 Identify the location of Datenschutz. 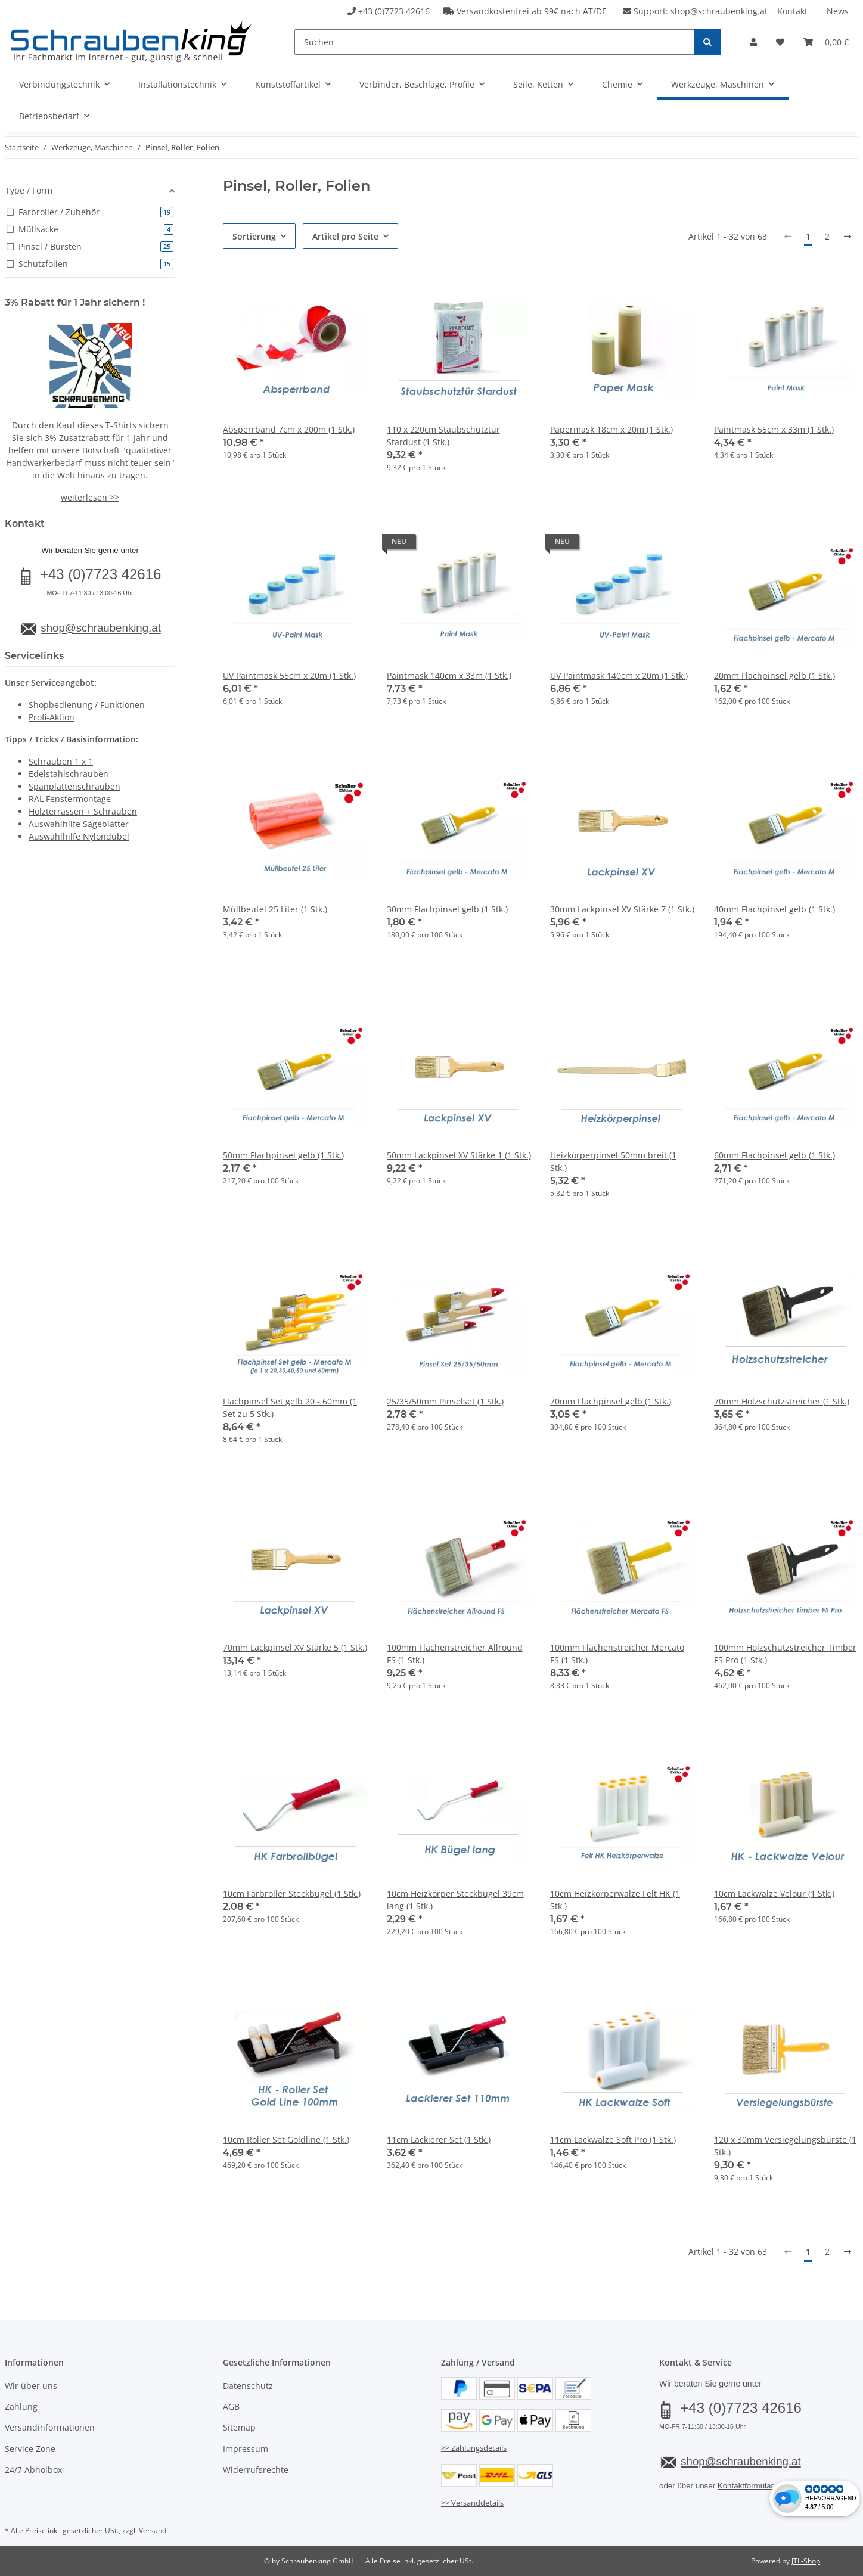
(248, 2385).